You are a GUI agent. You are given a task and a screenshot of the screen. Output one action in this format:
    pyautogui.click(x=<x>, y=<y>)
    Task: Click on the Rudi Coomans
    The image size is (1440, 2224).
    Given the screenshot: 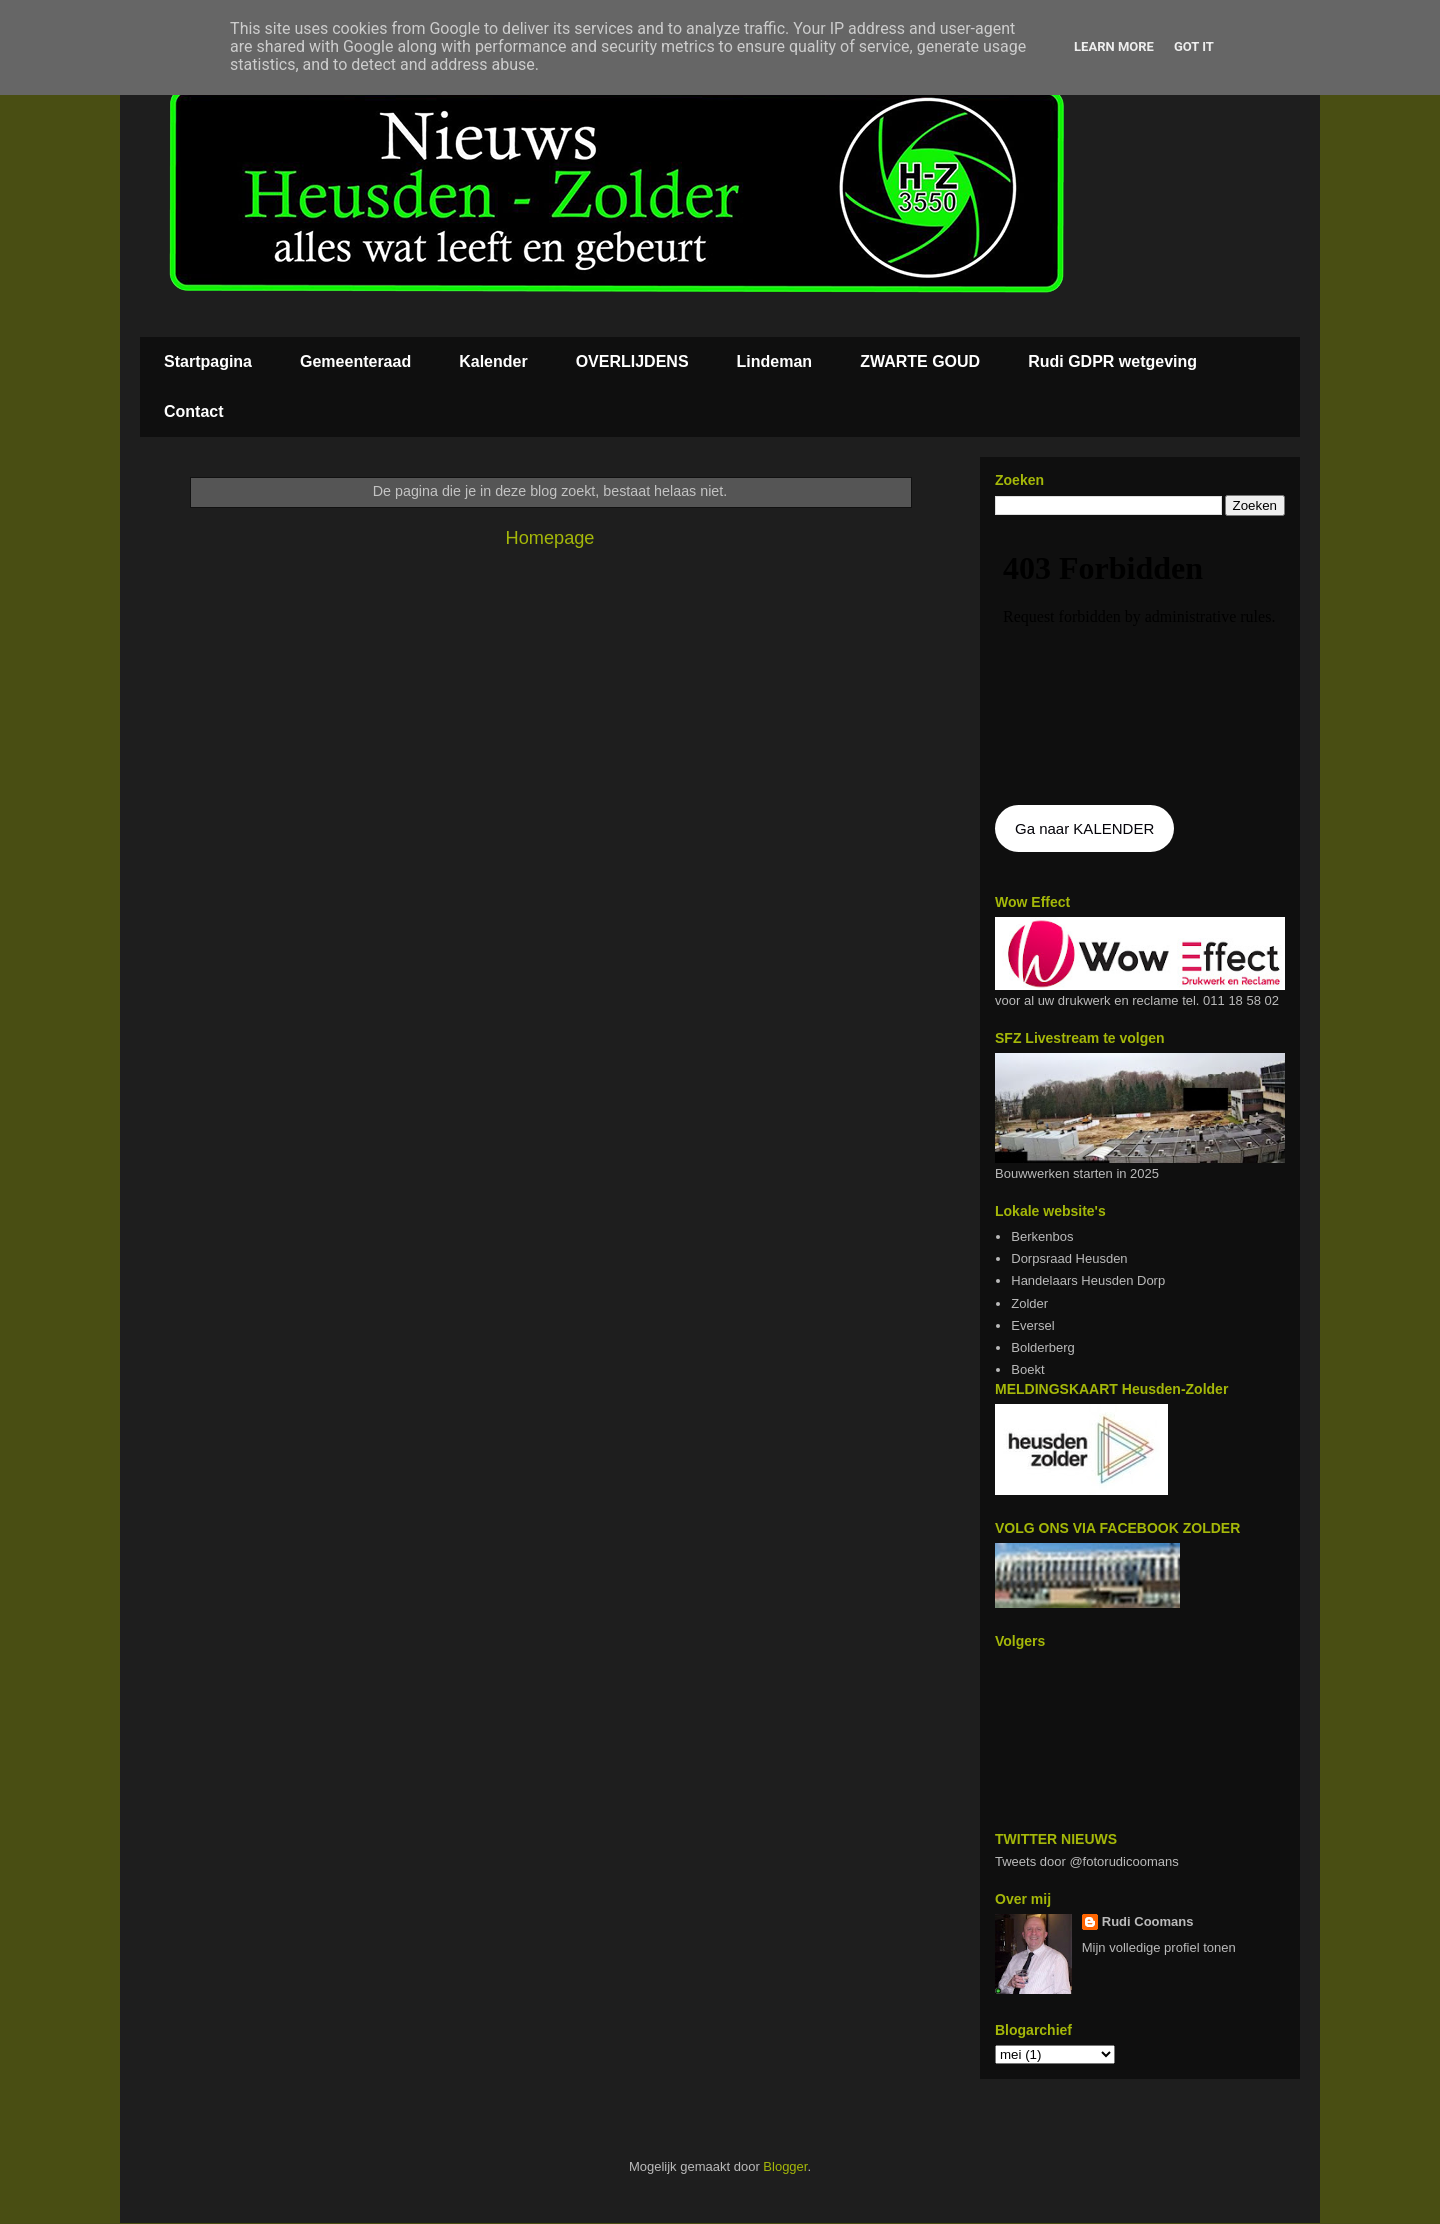 What is the action you would take?
    pyautogui.click(x=1148, y=1921)
    